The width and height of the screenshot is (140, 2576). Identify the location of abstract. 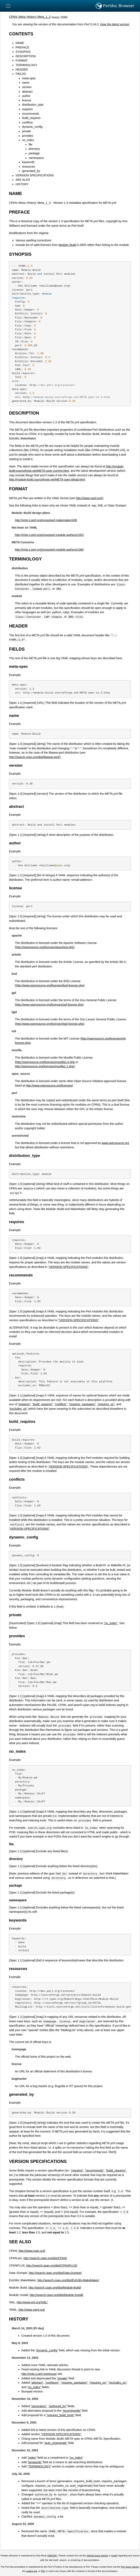
(27, 91).